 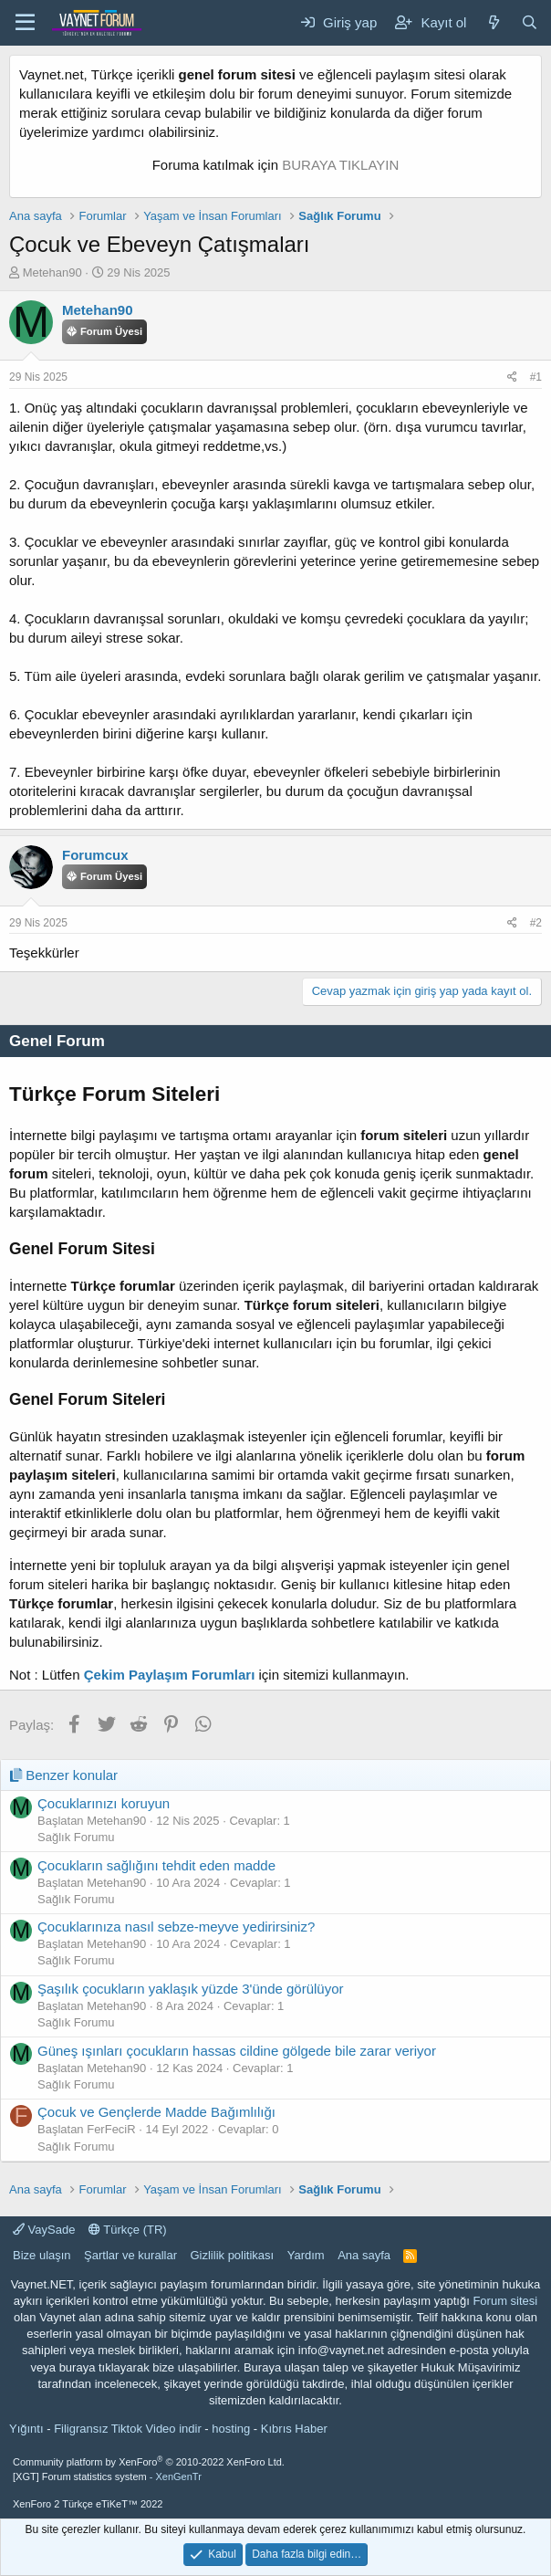 I want to click on Bize ulaşın, so click(x=42, y=2255).